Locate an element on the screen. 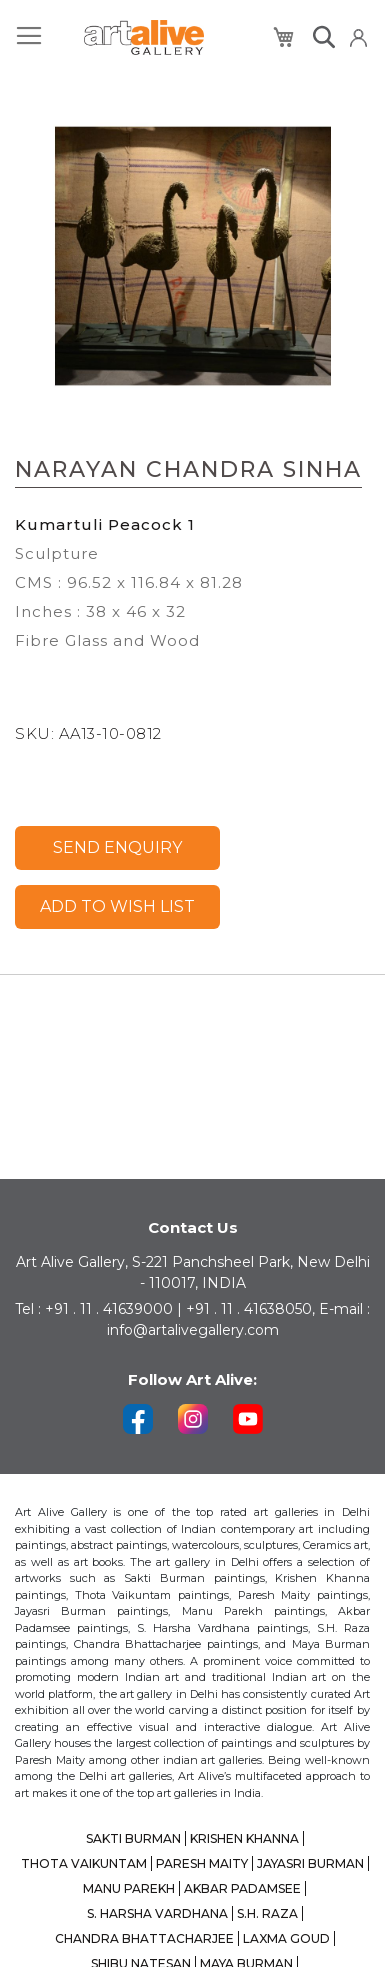 The height and width of the screenshot is (1967, 385). JAYASRI BURMAN is located at coordinates (310, 1863).